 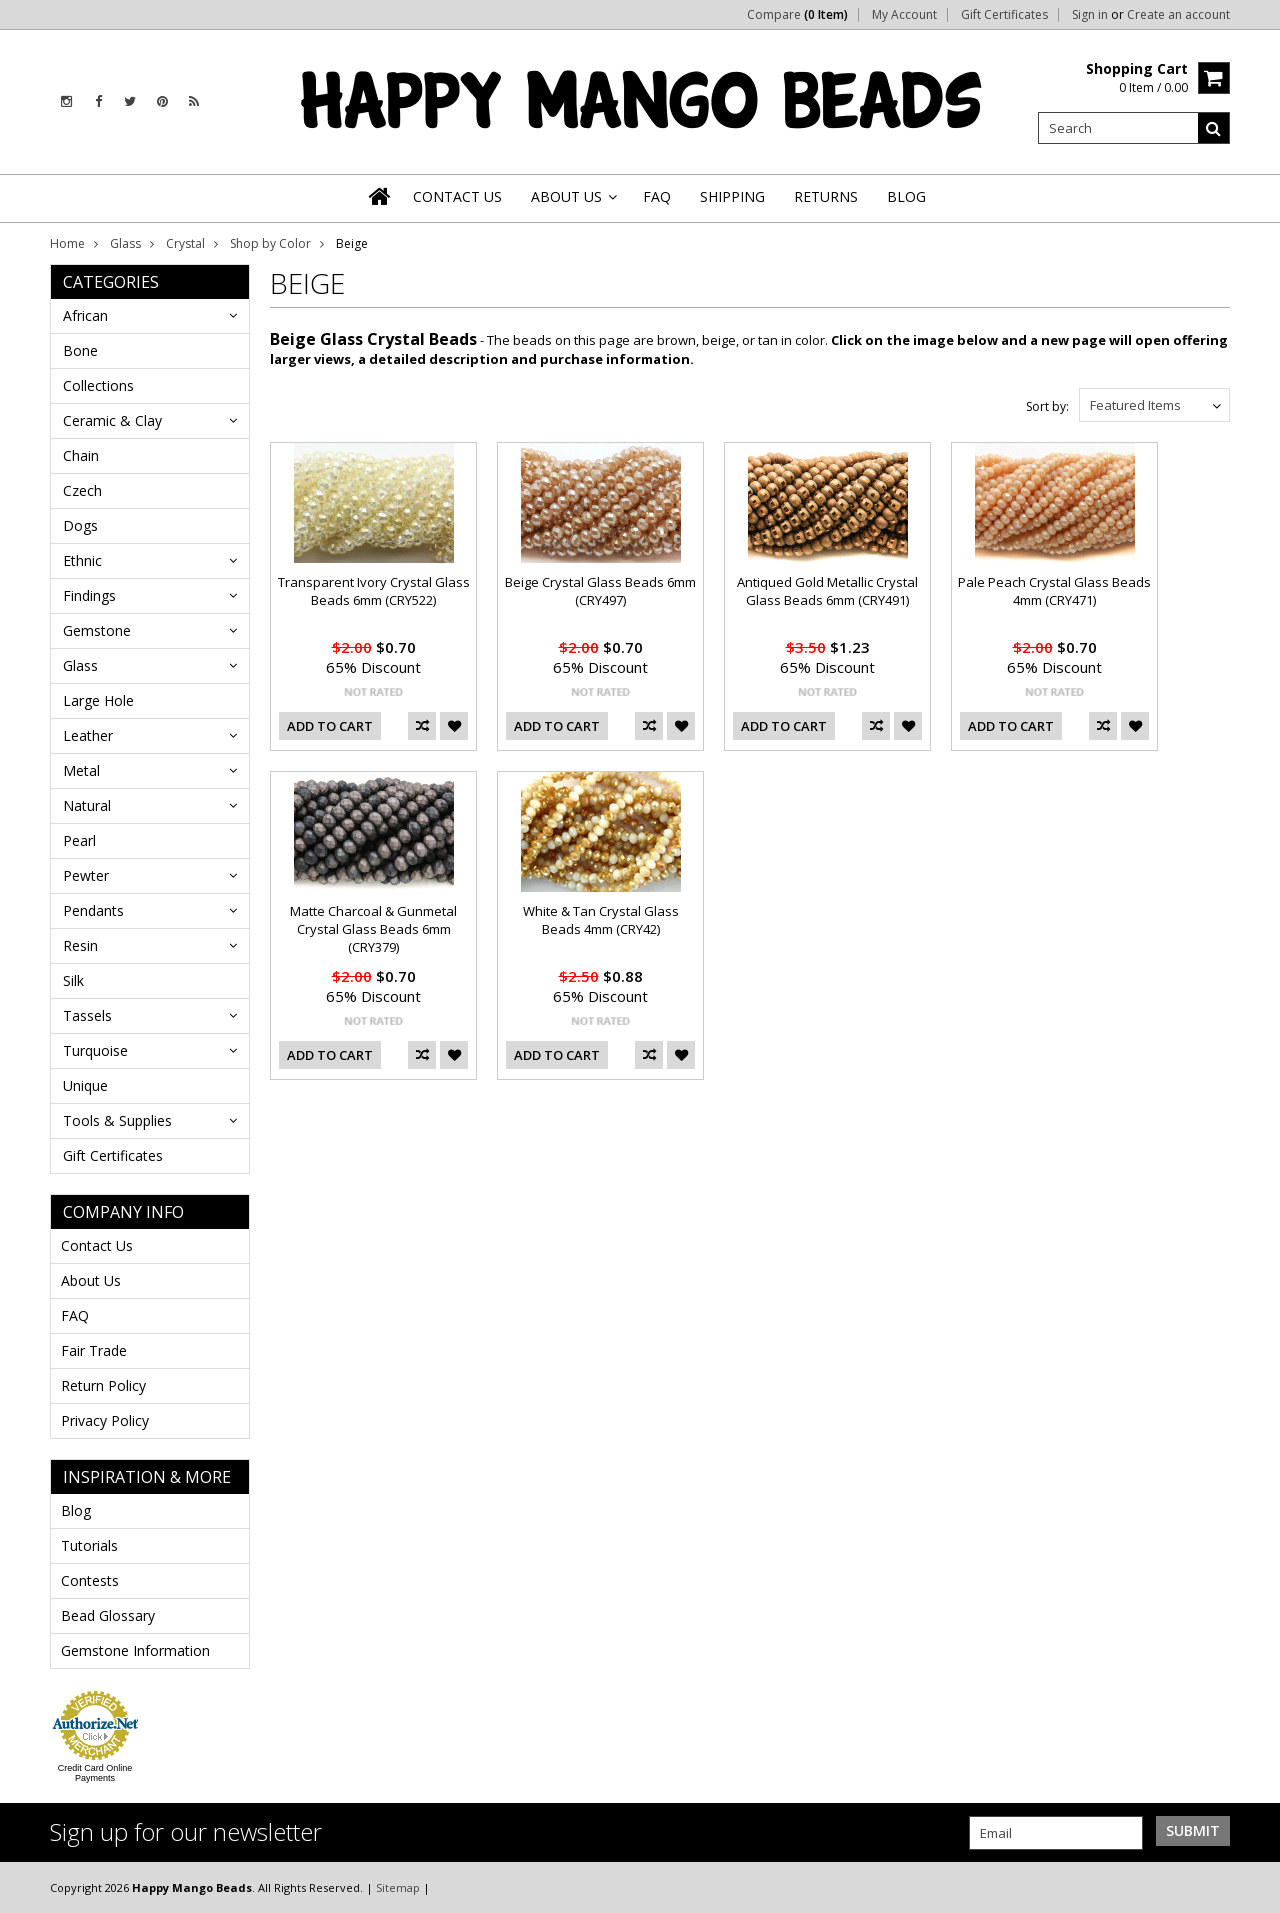 I want to click on Natural, so click(x=87, y=805).